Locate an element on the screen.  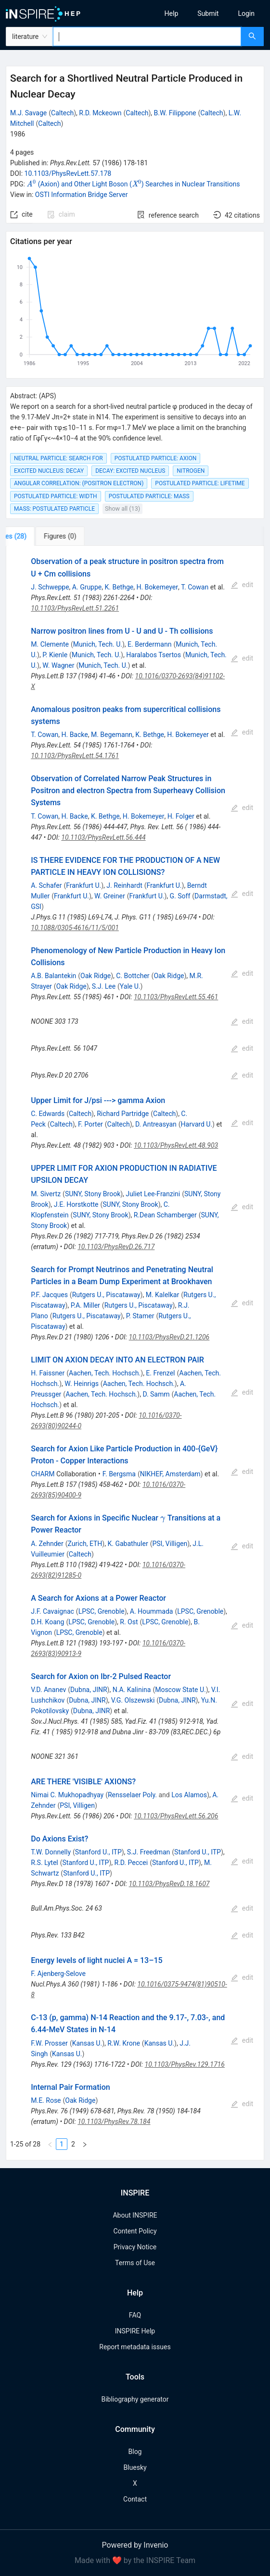
[menuitem] is located at coordinates (172, 13).